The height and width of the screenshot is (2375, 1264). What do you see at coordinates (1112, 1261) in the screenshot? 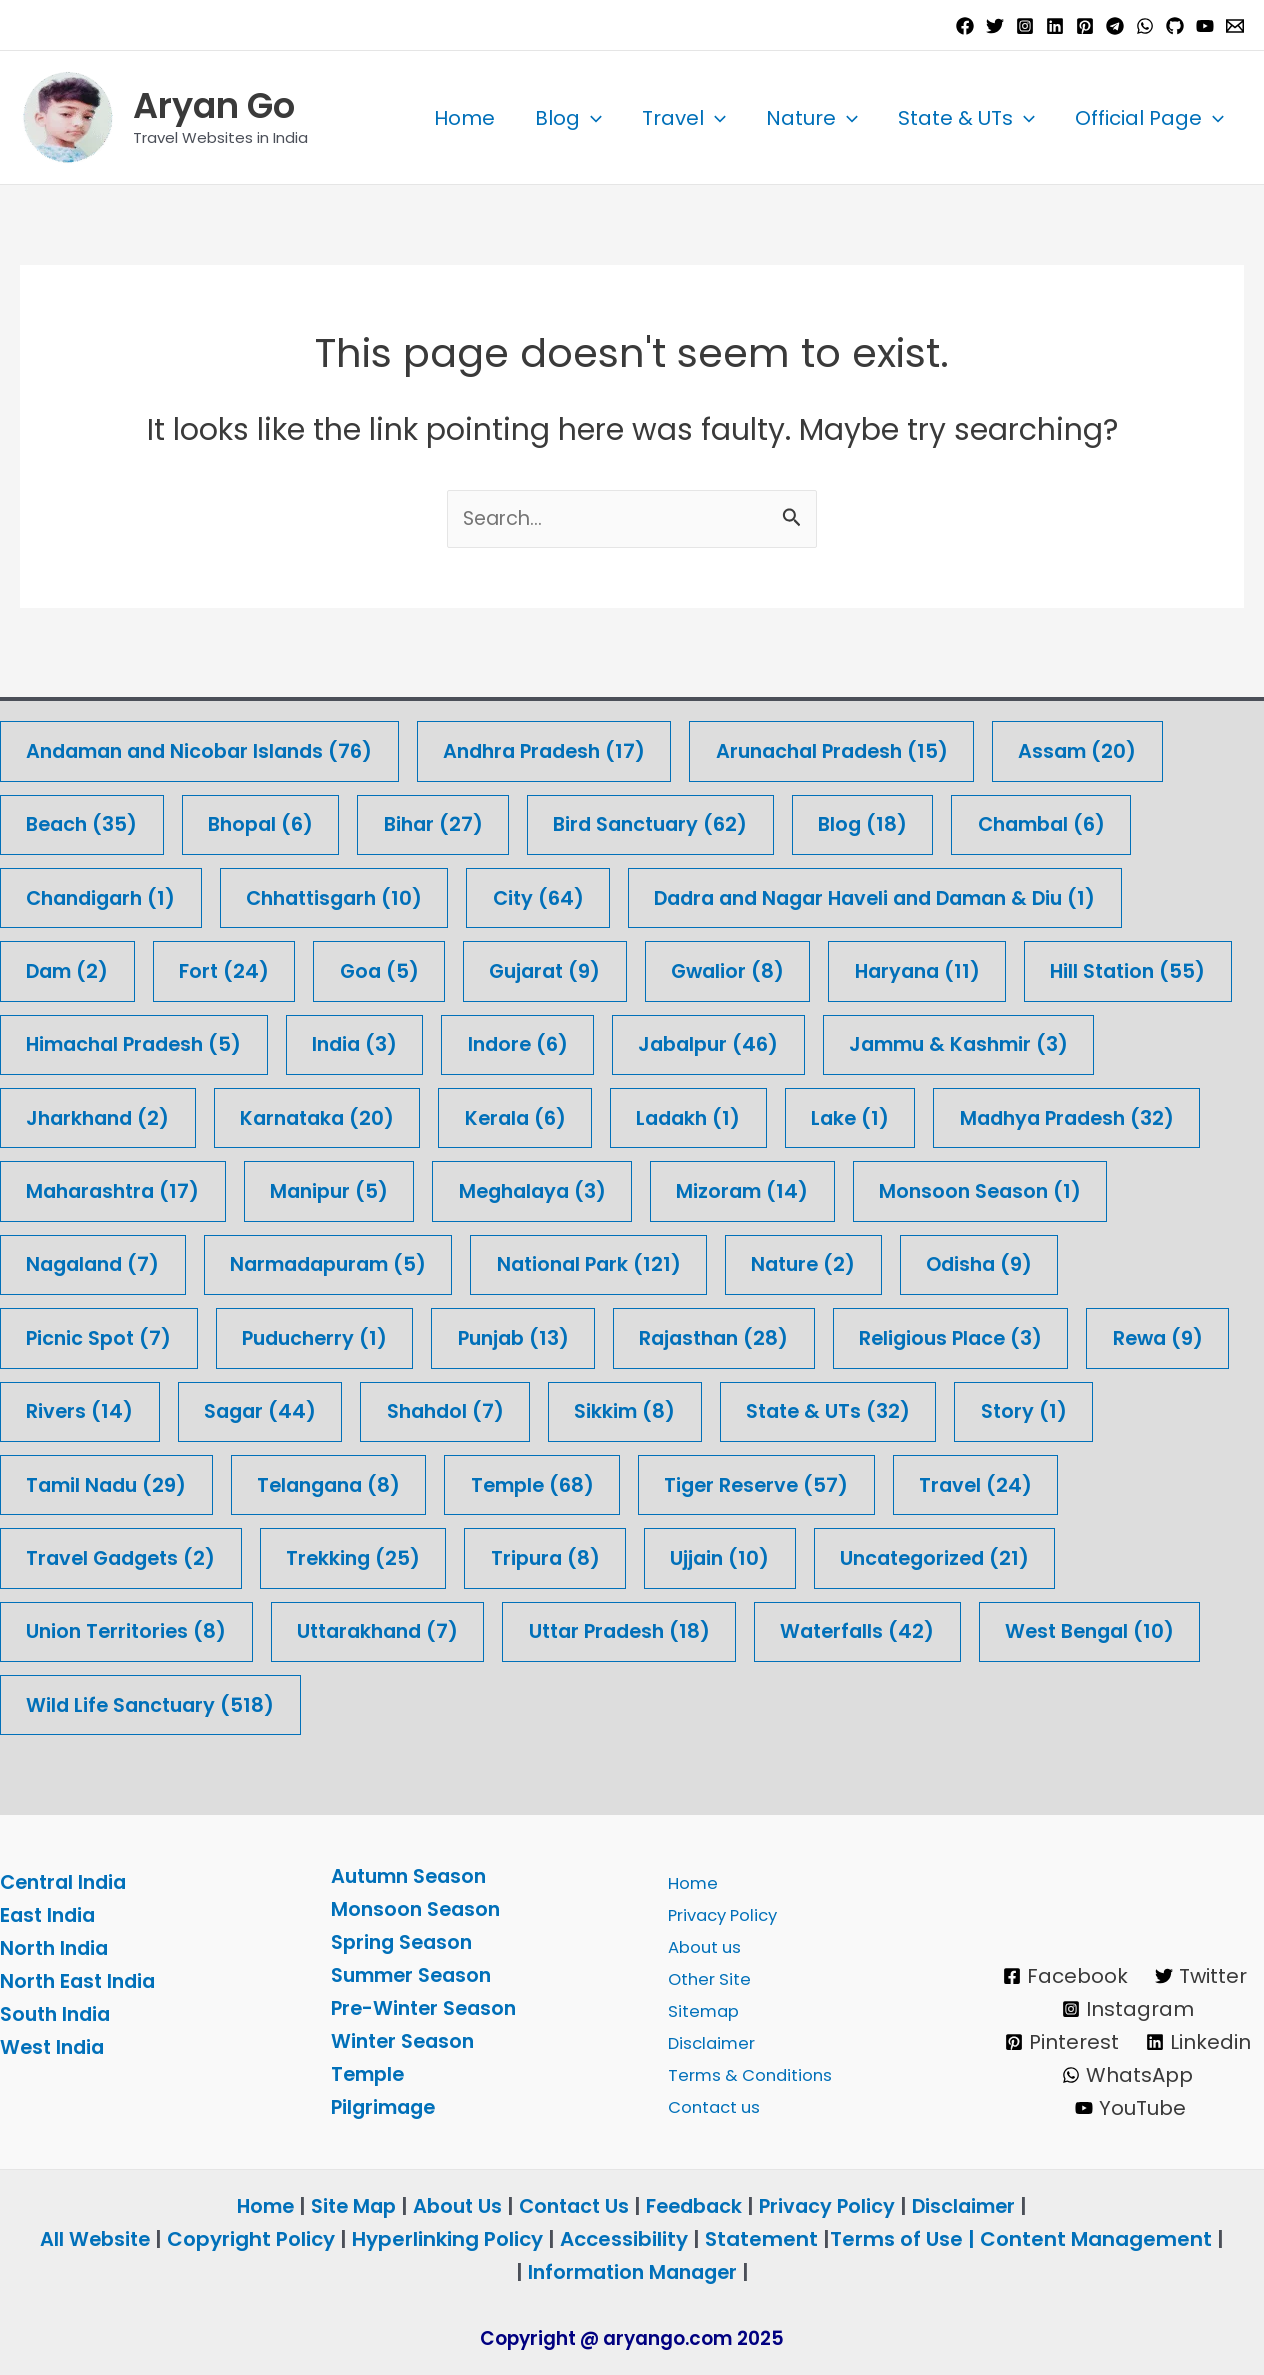
I see `Nature [Nature (2 items)]` at bounding box center [1112, 1261].